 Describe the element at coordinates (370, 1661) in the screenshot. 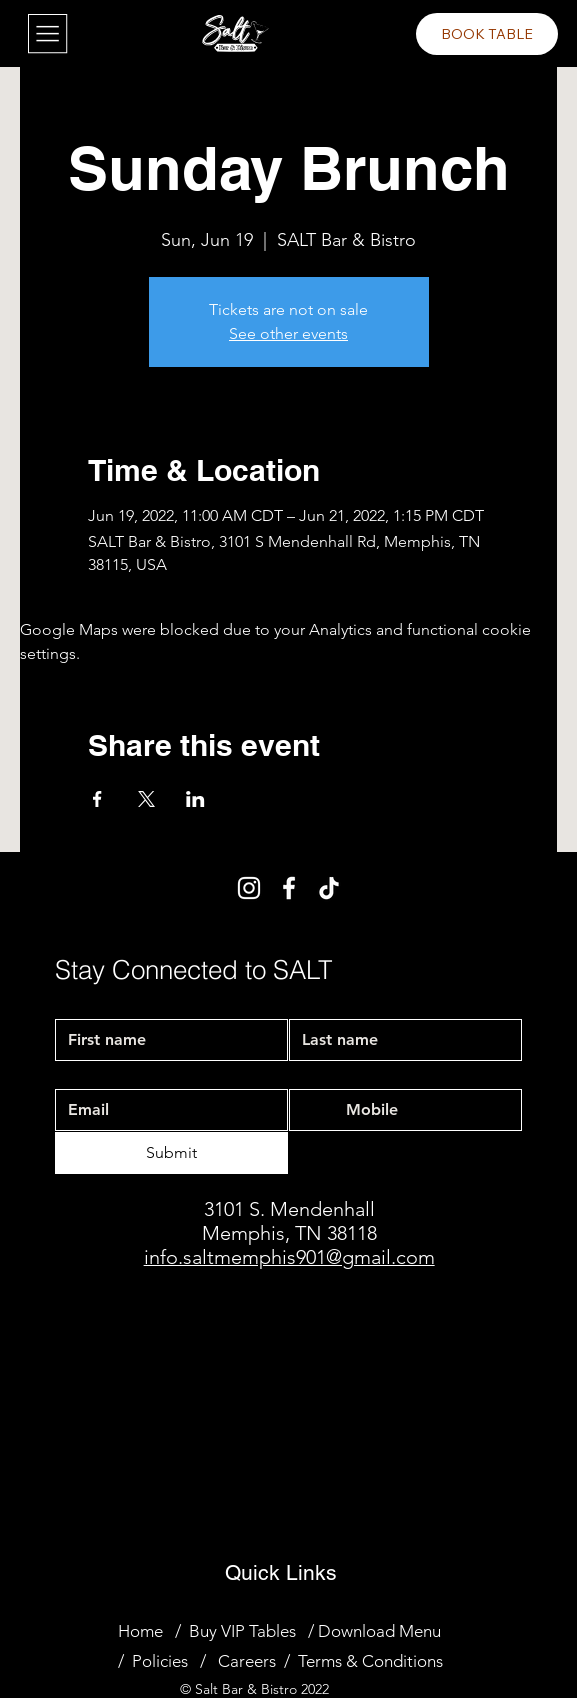

I see `Terms & Conditions` at that location.